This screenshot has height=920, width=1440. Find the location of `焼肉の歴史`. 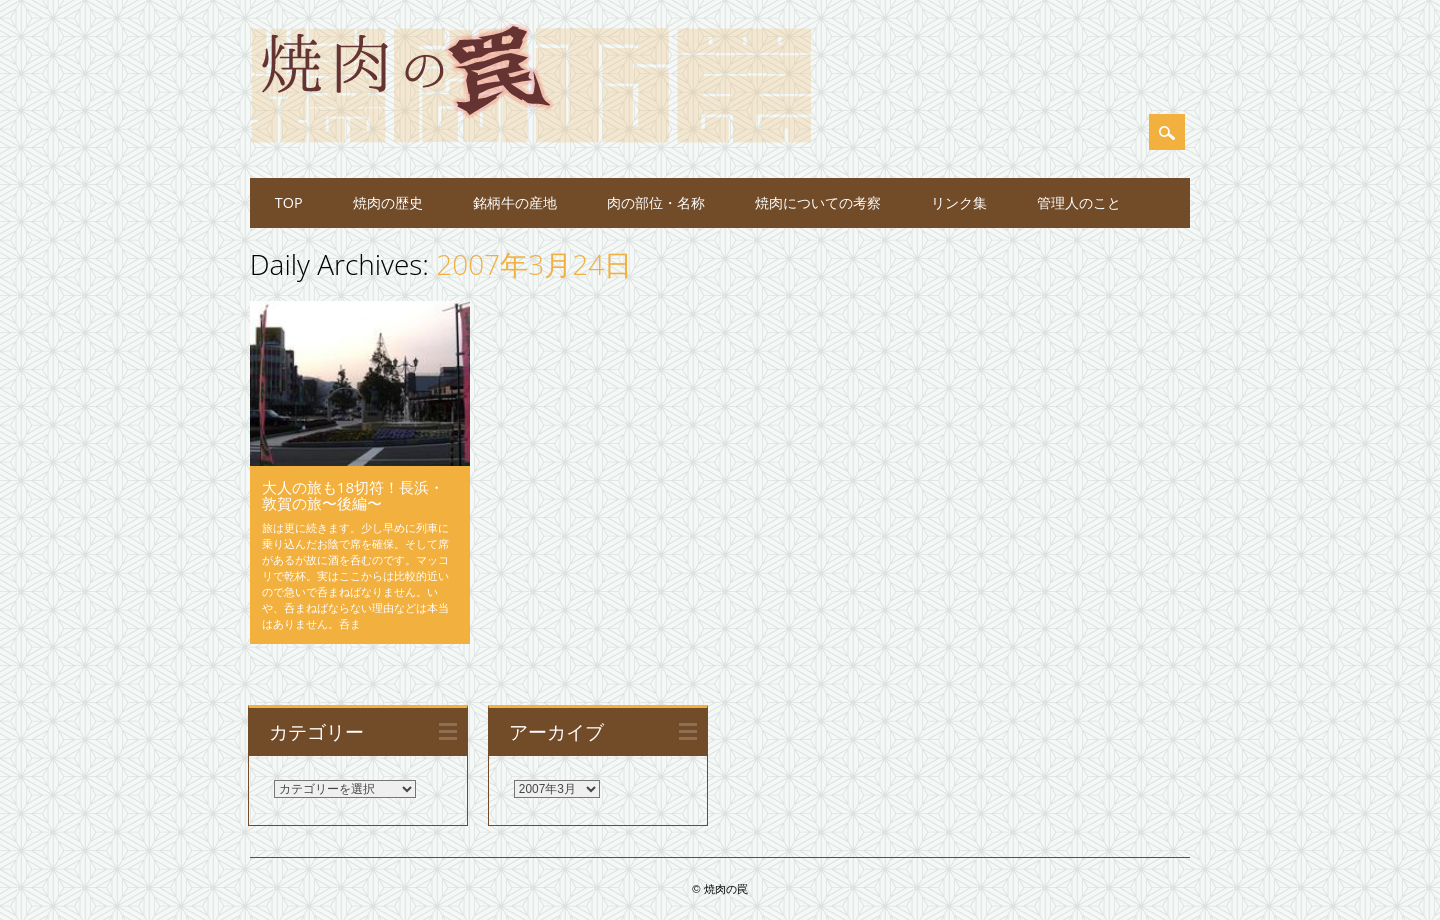

焼肉の歴史 is located at coordinates (388, 202).